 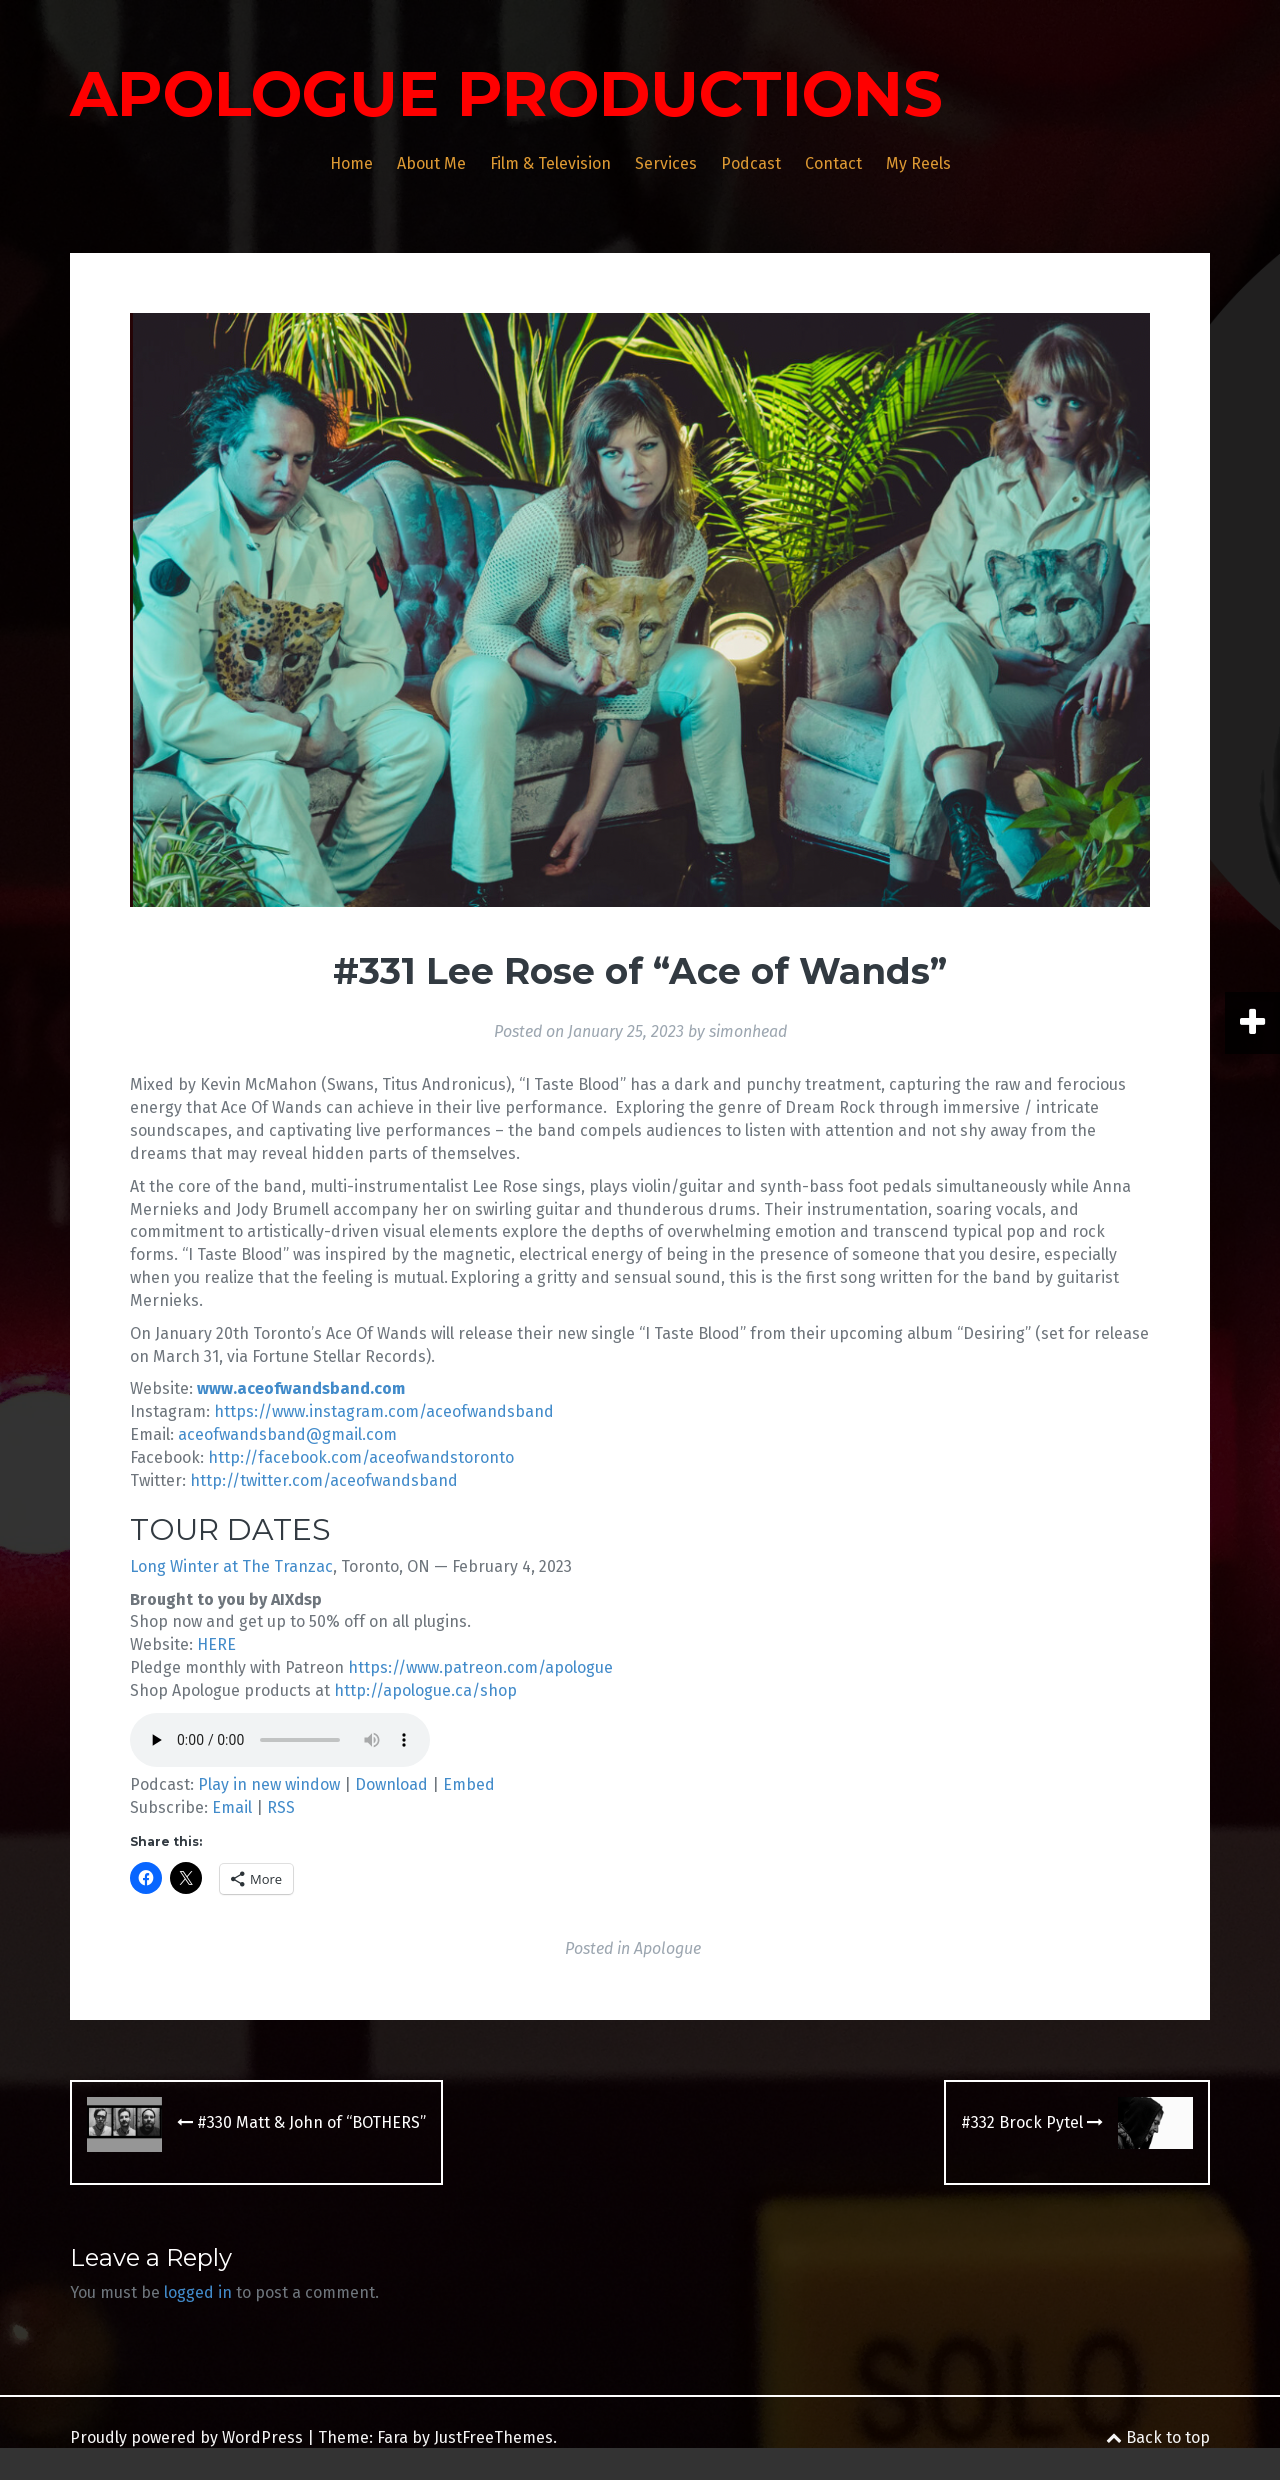 What do you see at coordinates (324, 1480) in the screenshot?
I see `http://twitter.com/aceofwandsband` at bounding box center [324, 1480].